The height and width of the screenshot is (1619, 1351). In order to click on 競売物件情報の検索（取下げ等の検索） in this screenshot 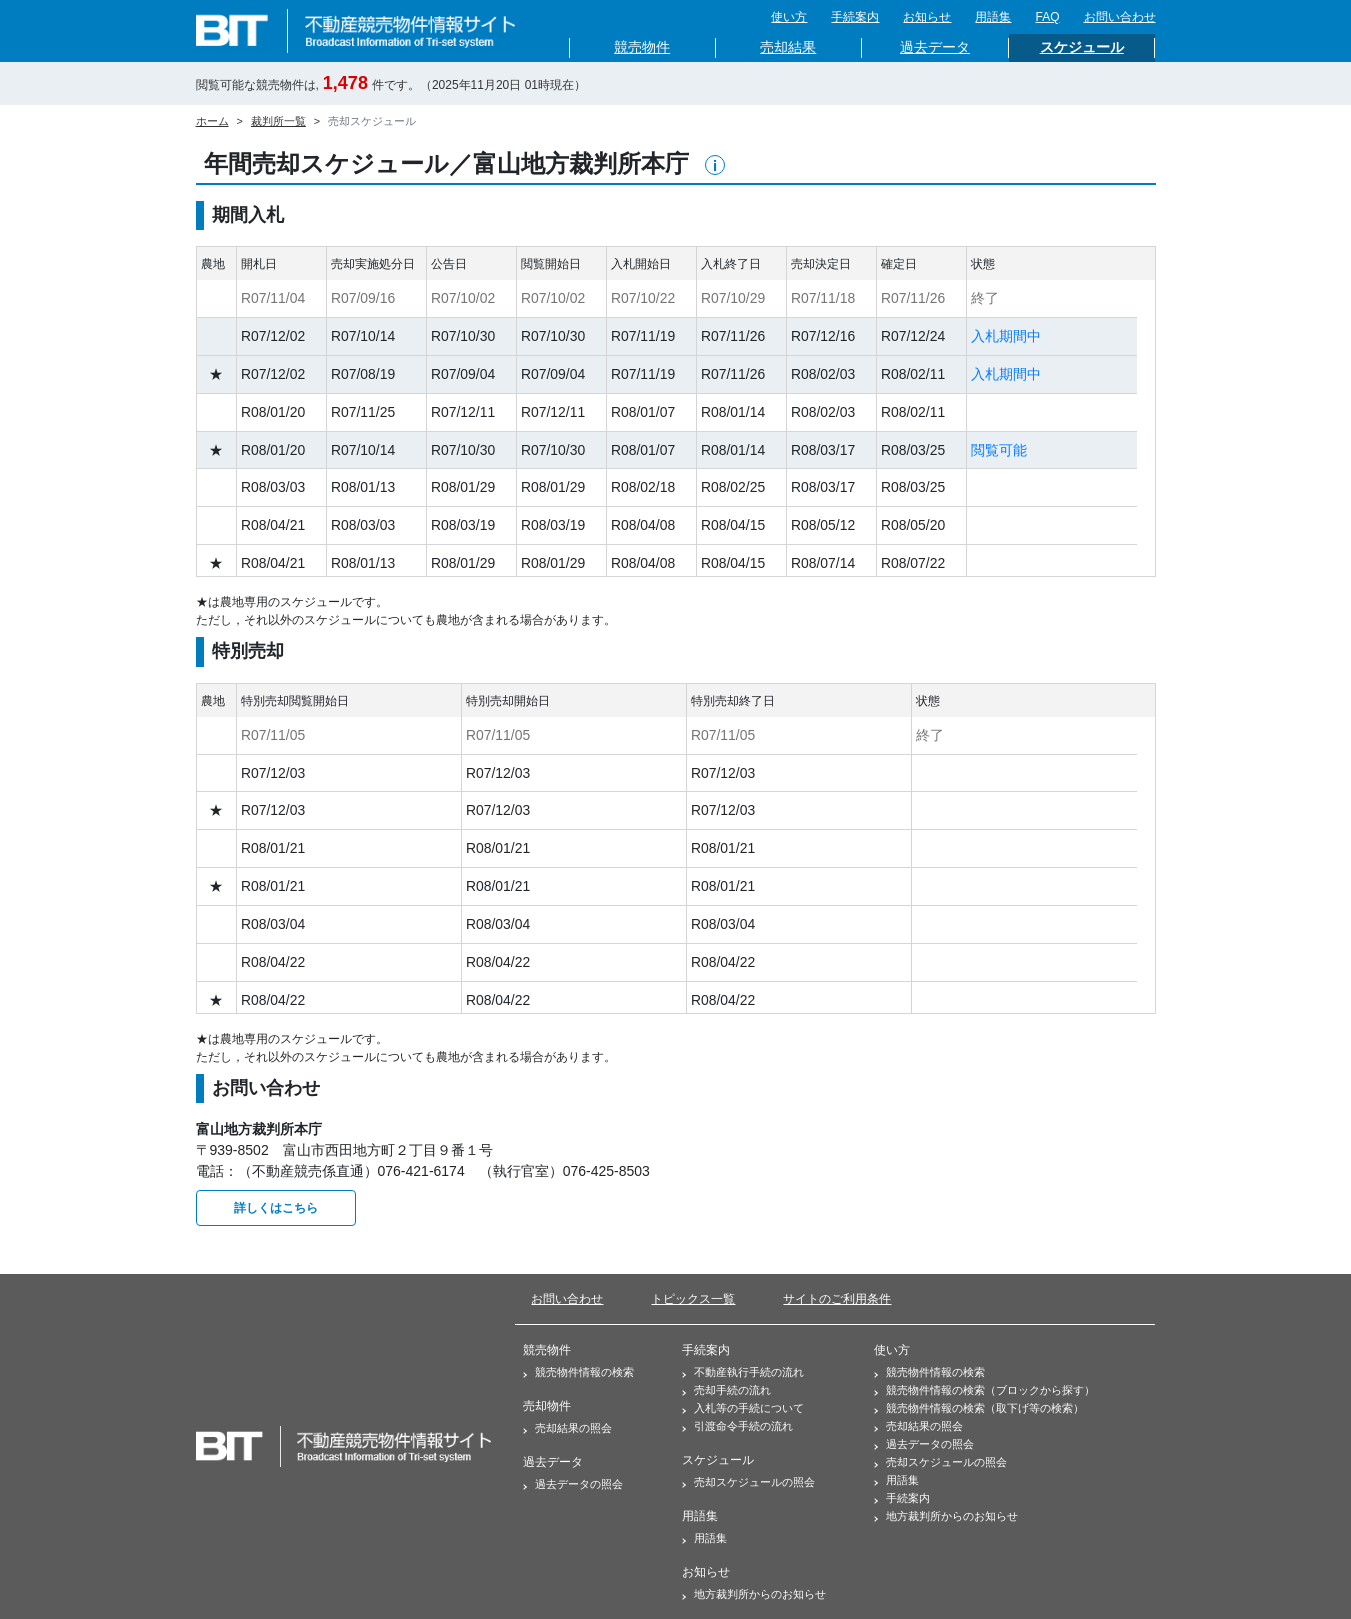, I will do `click(979, 1408)`.